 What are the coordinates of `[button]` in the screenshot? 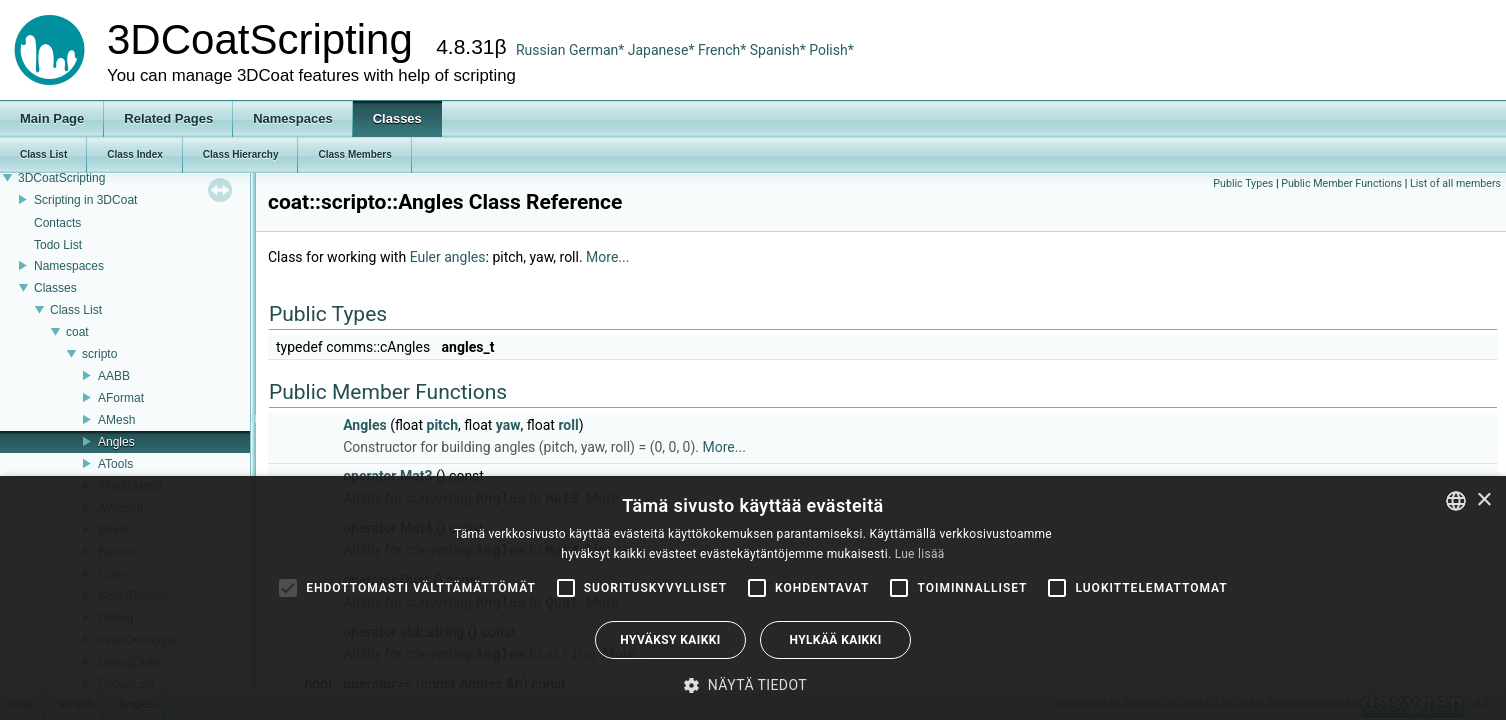 It's located at (753, 685).